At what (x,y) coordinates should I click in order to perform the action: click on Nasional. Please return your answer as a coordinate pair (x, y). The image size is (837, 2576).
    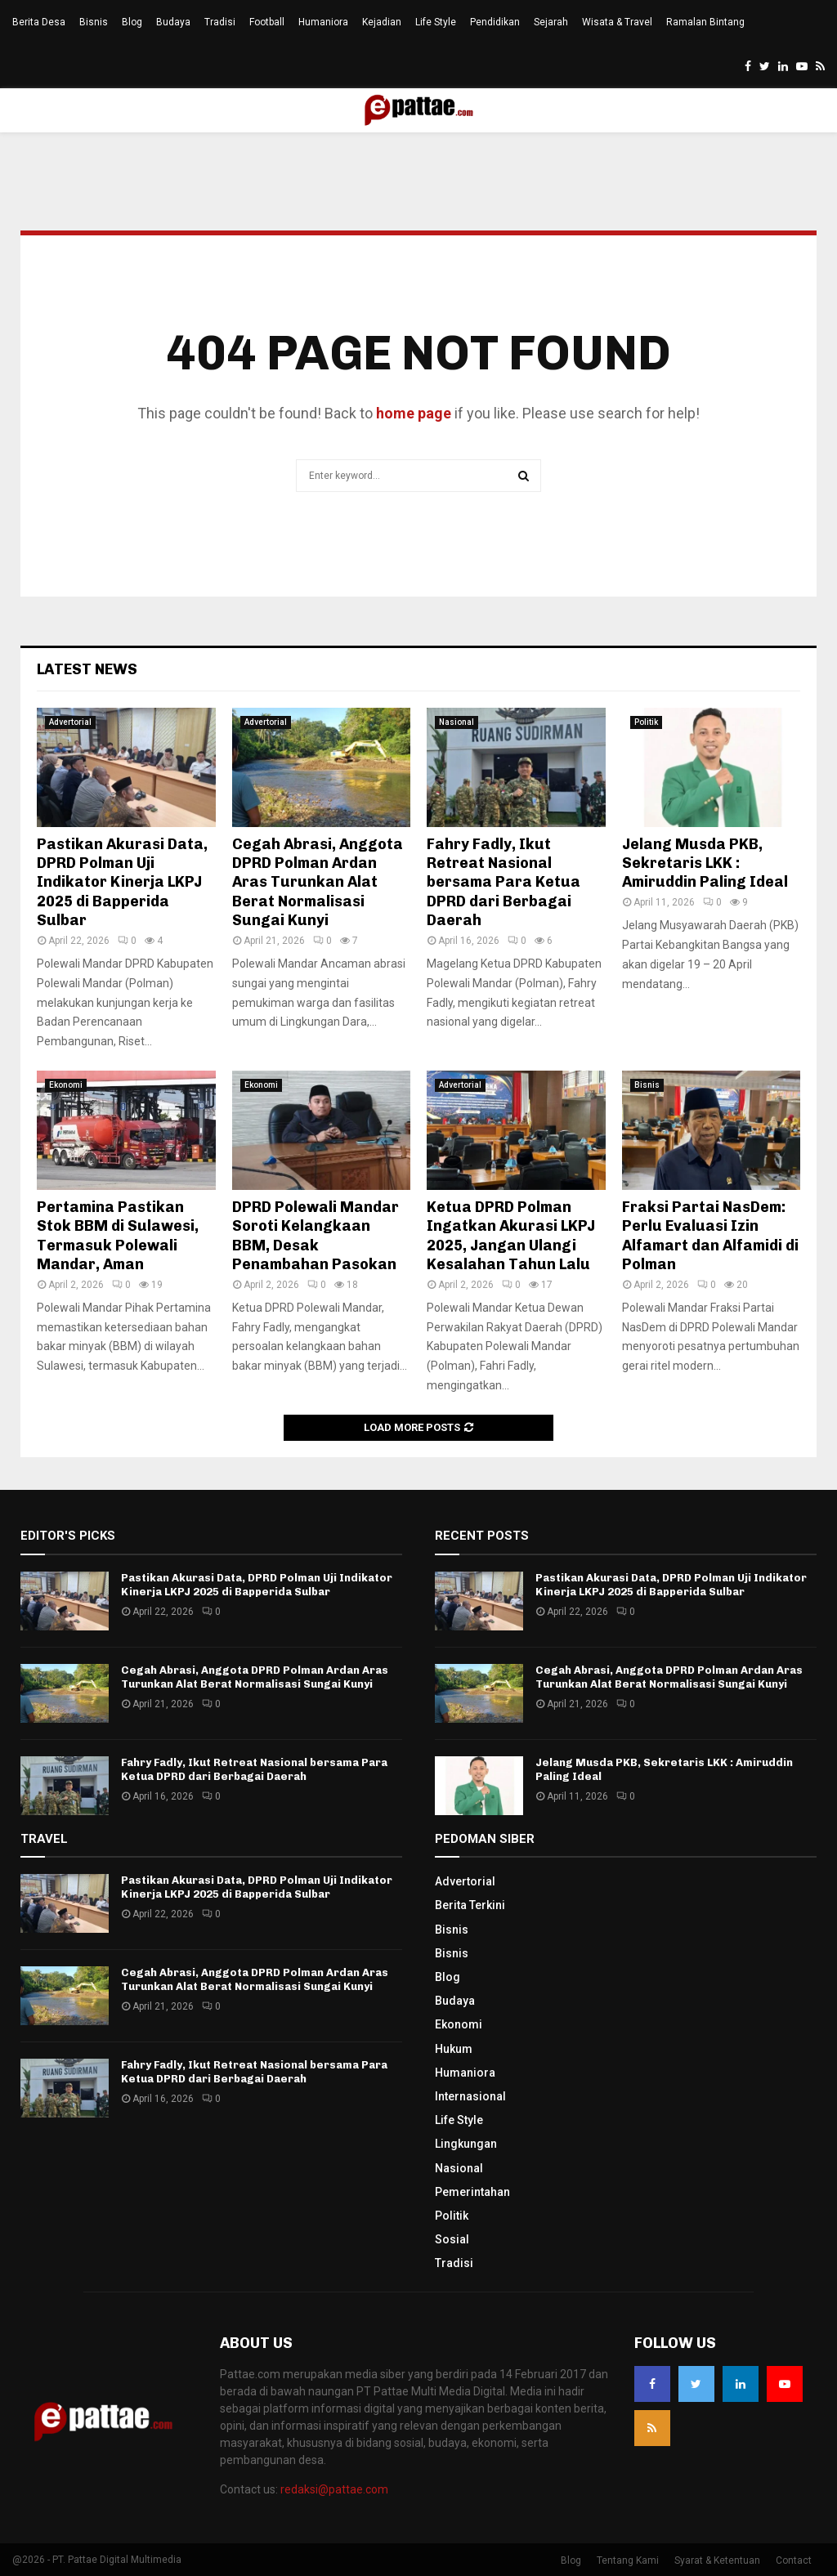
    Looking at the image, I should click on (456, 722).